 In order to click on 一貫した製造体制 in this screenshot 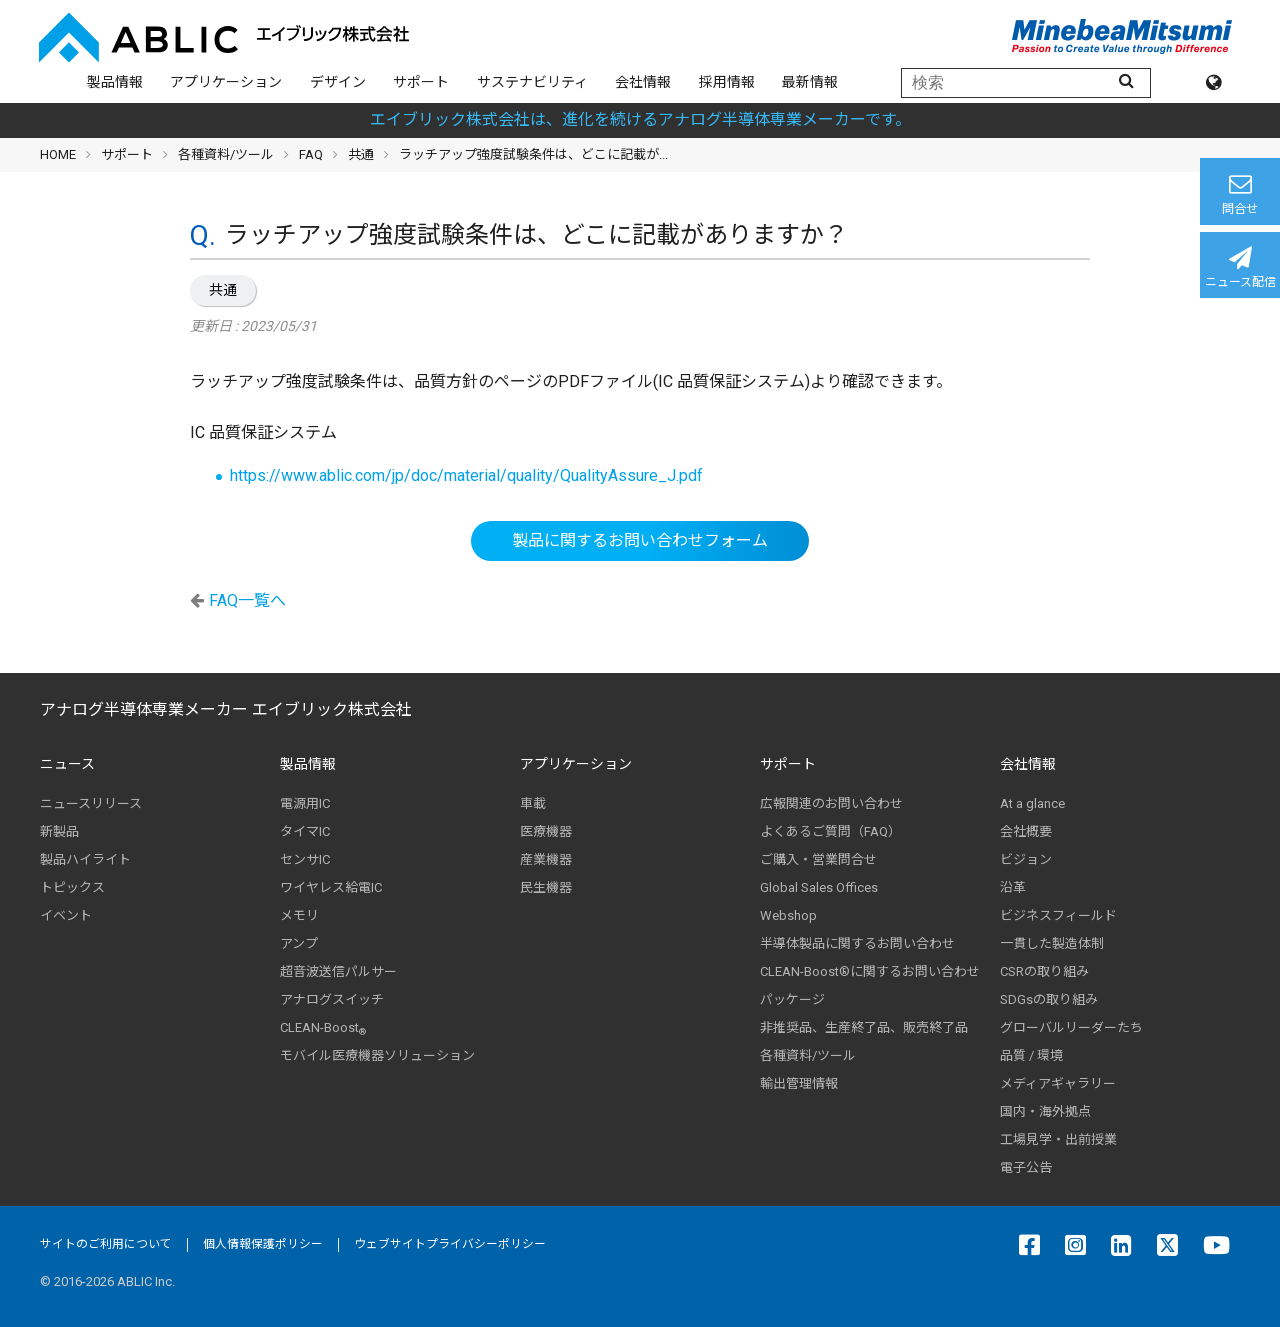, I will do `click(1052, 943)`.